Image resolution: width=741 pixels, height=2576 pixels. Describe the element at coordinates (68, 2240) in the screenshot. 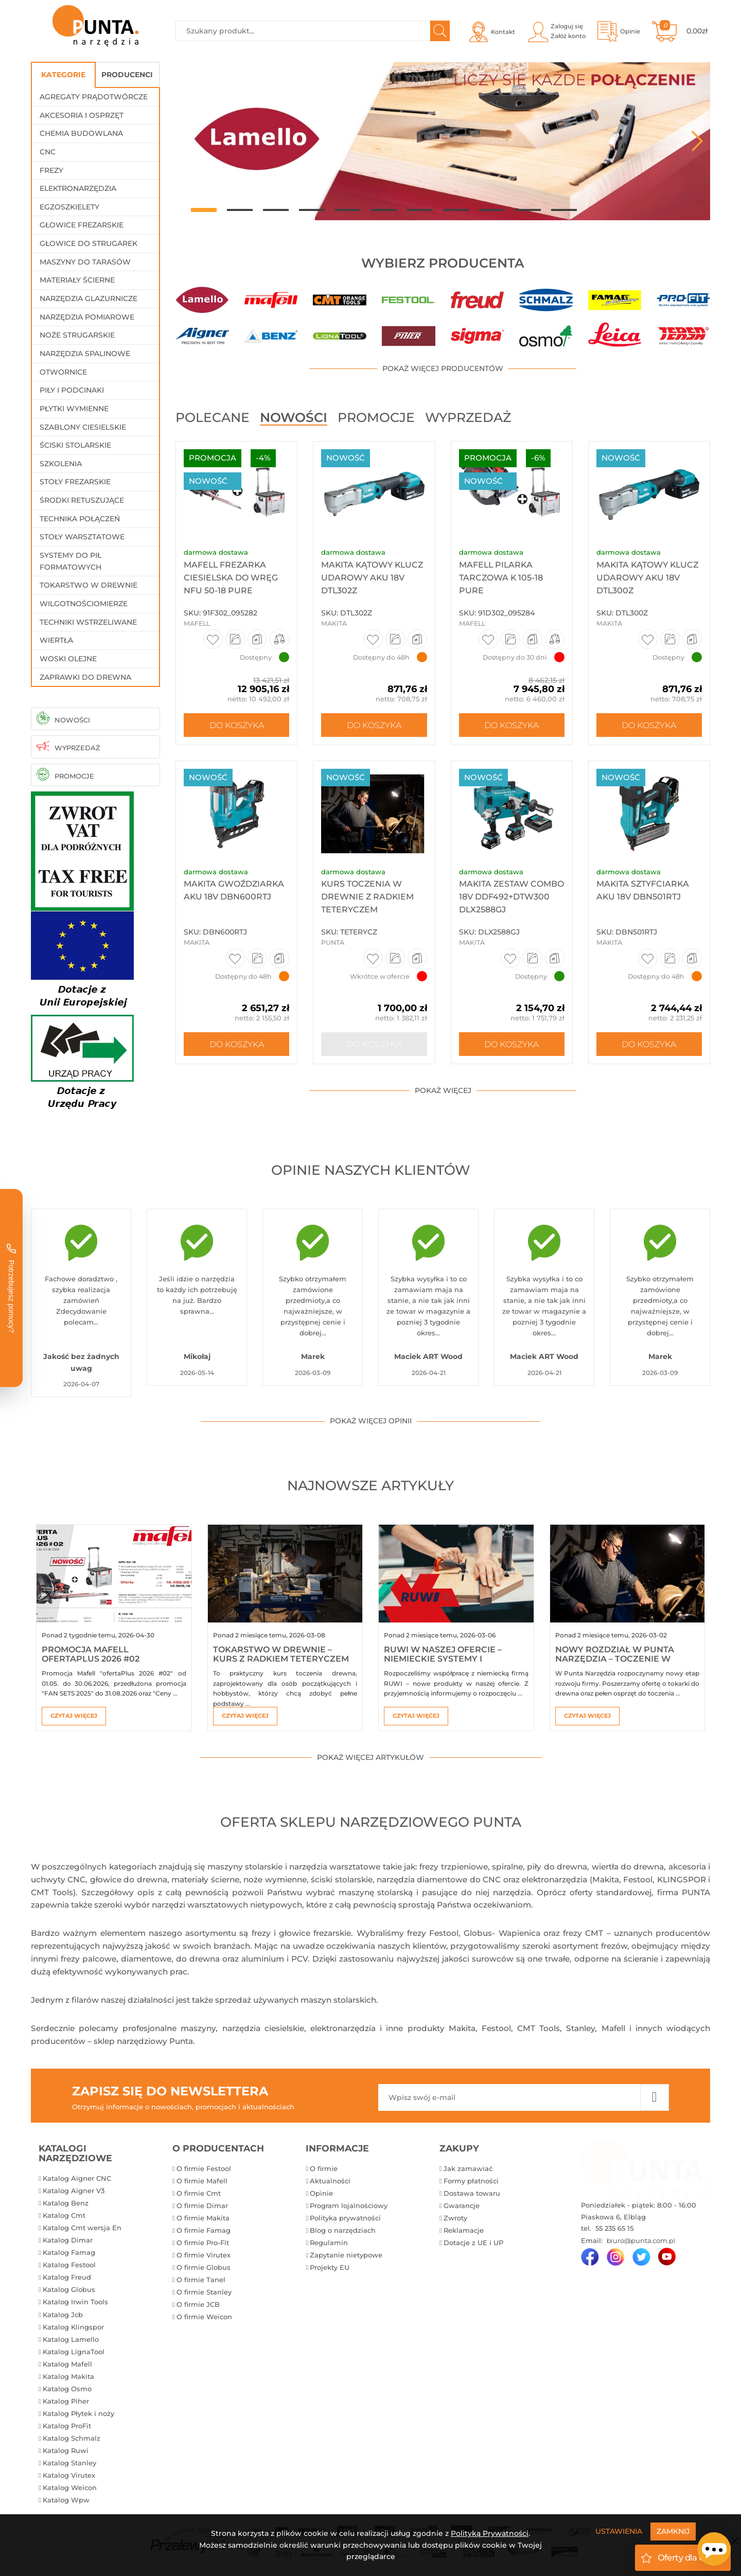

I see `Katalog Dimar` at that location.